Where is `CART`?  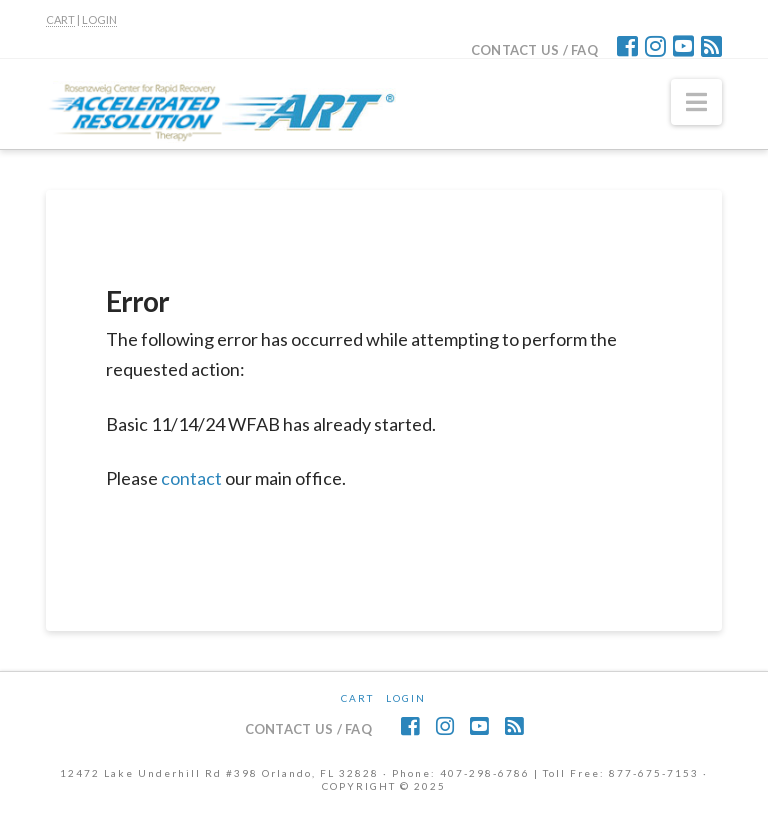 CART is located at coordinates (60, 19).